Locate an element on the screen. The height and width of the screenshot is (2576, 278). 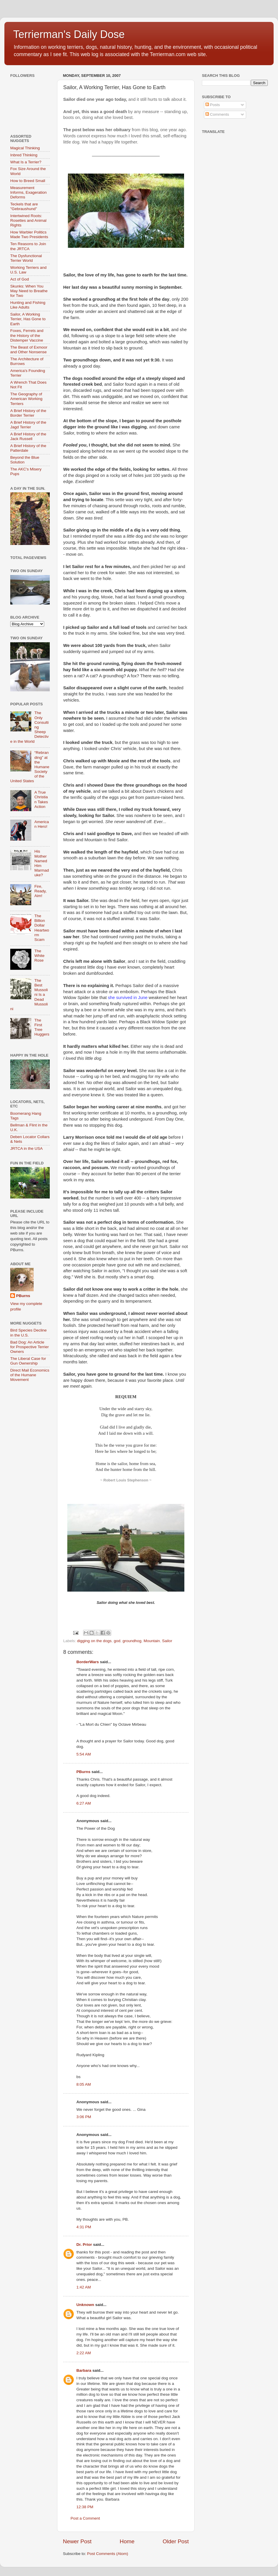
Post Comments (Atom) is located at coordinates (107, 2553).